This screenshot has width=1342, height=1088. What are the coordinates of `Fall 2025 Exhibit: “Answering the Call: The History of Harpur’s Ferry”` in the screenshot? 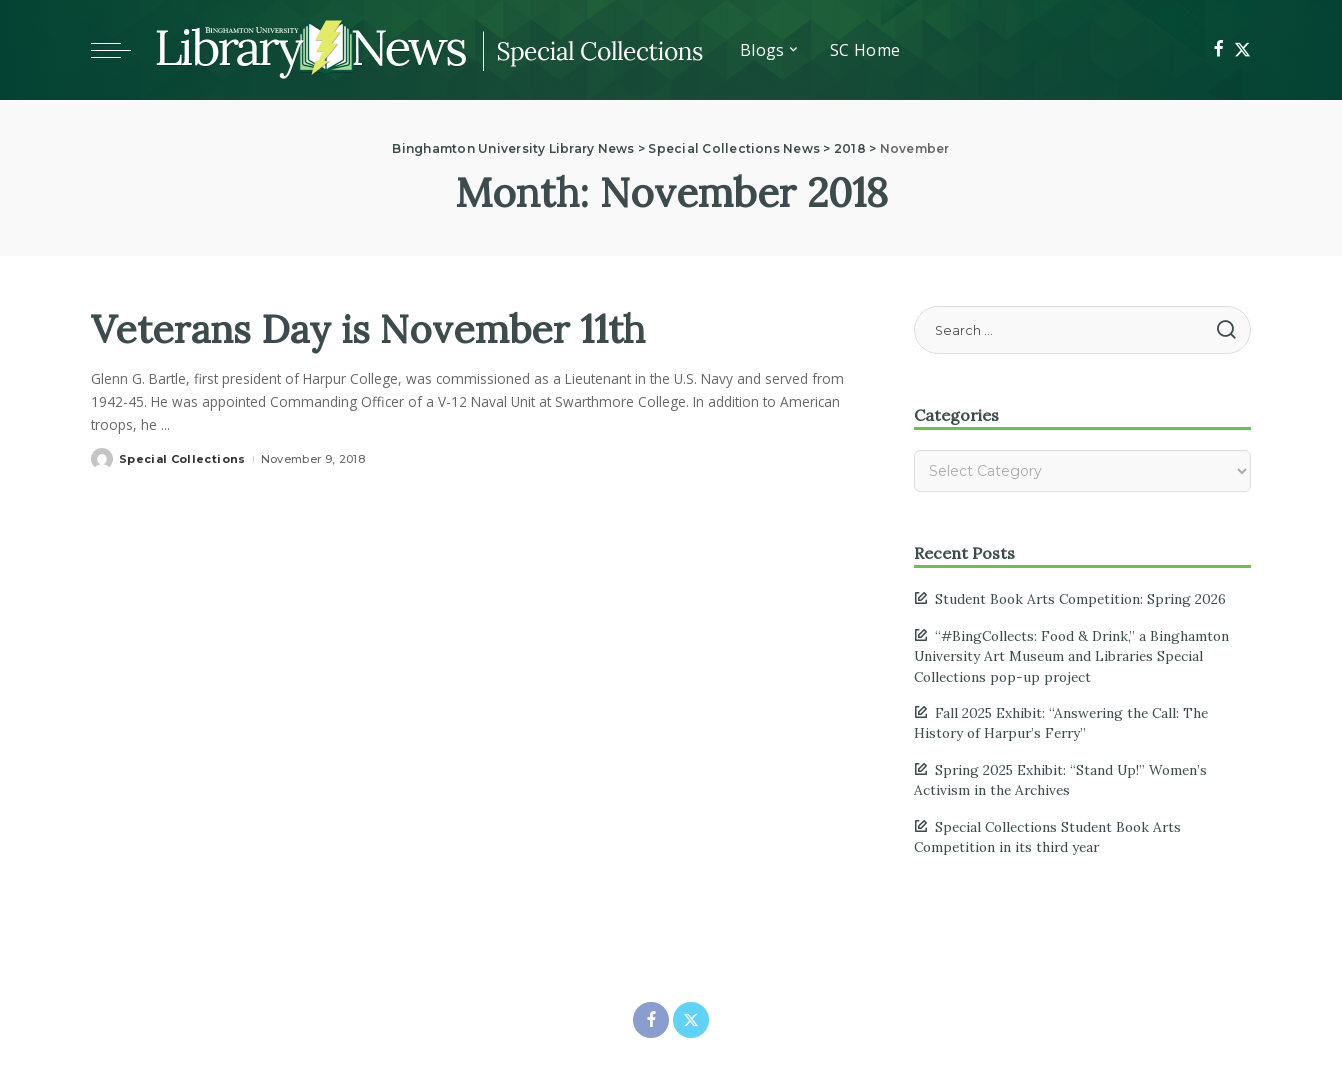 It's located at (1061, 723).